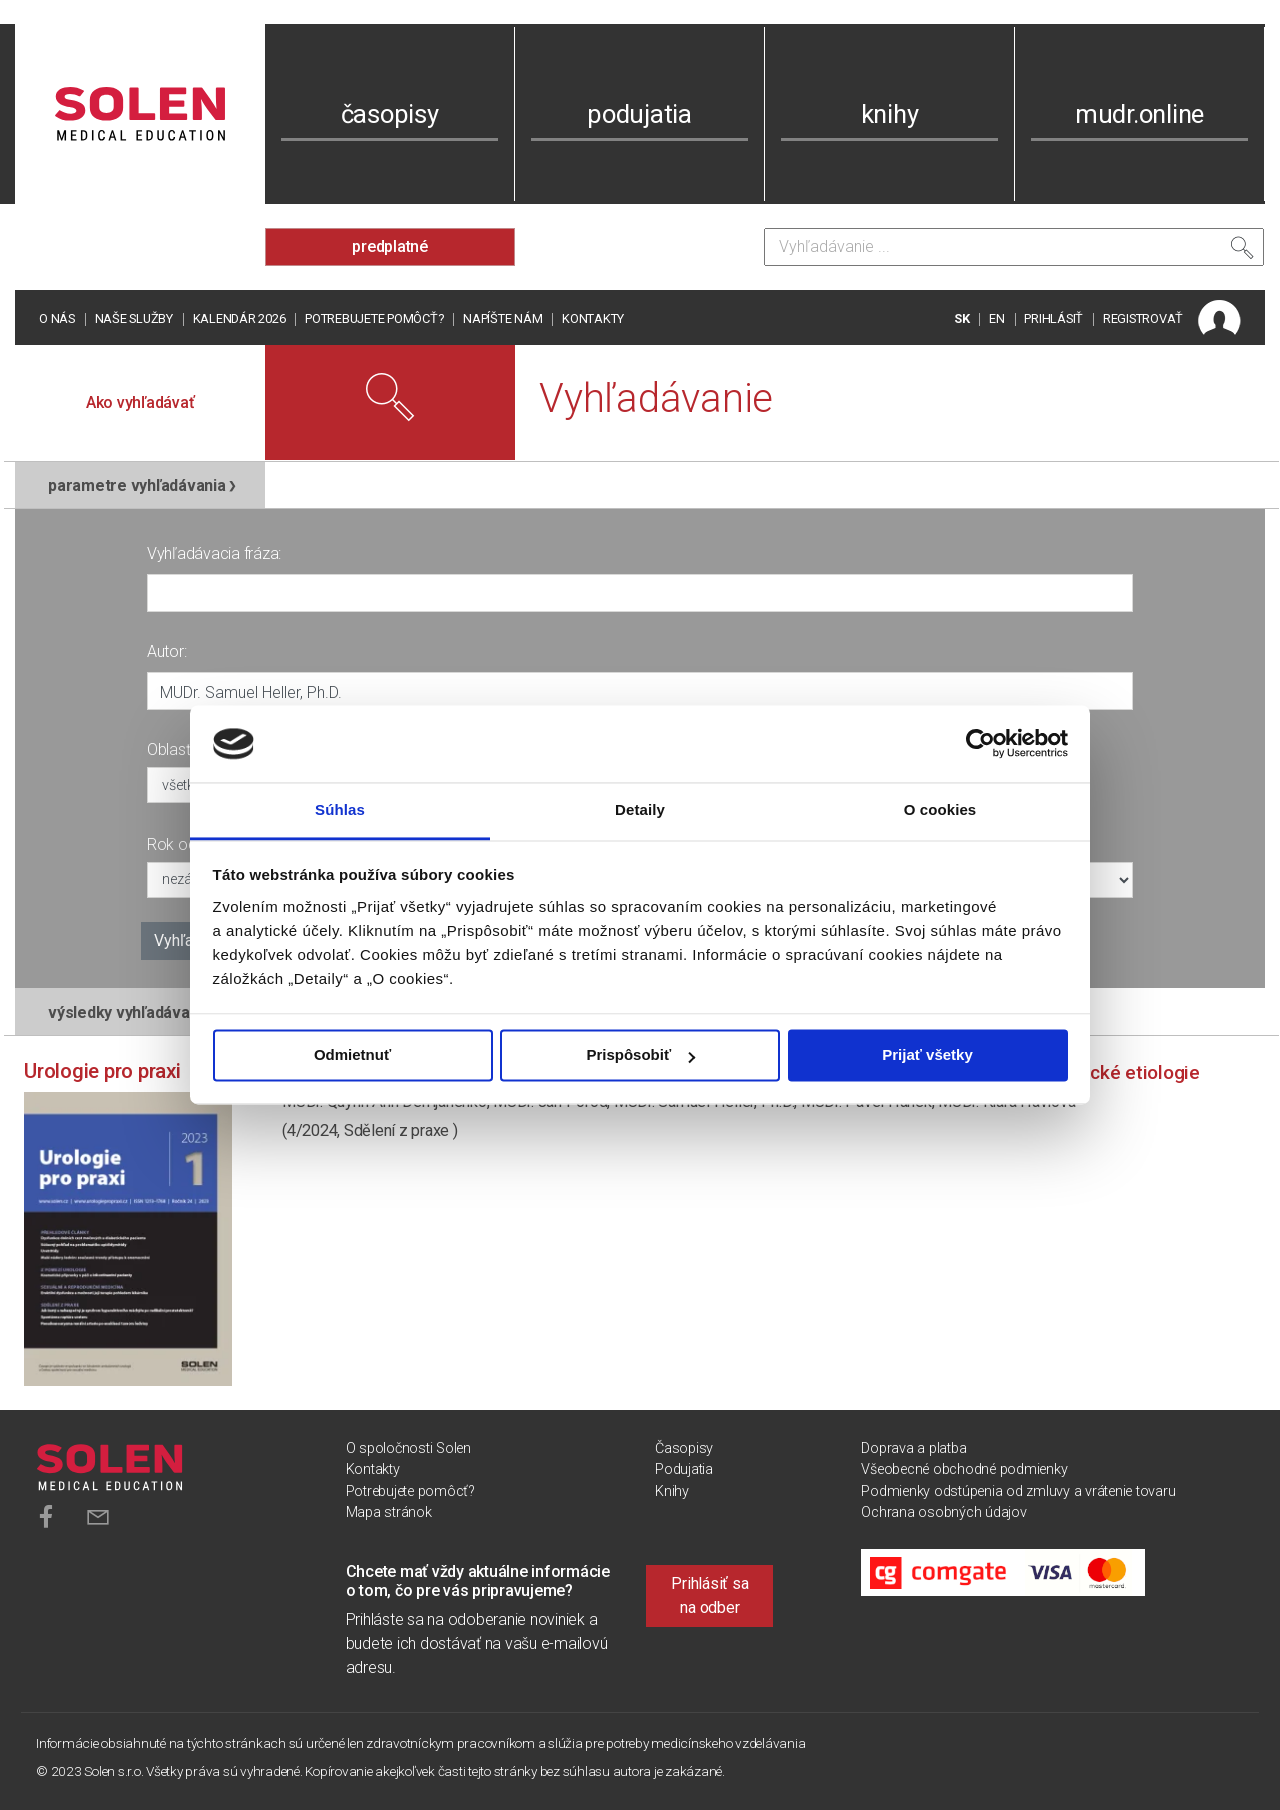 This screenshot has width=1280, height=1810. I want to click on predplatné, so click(390, 246).